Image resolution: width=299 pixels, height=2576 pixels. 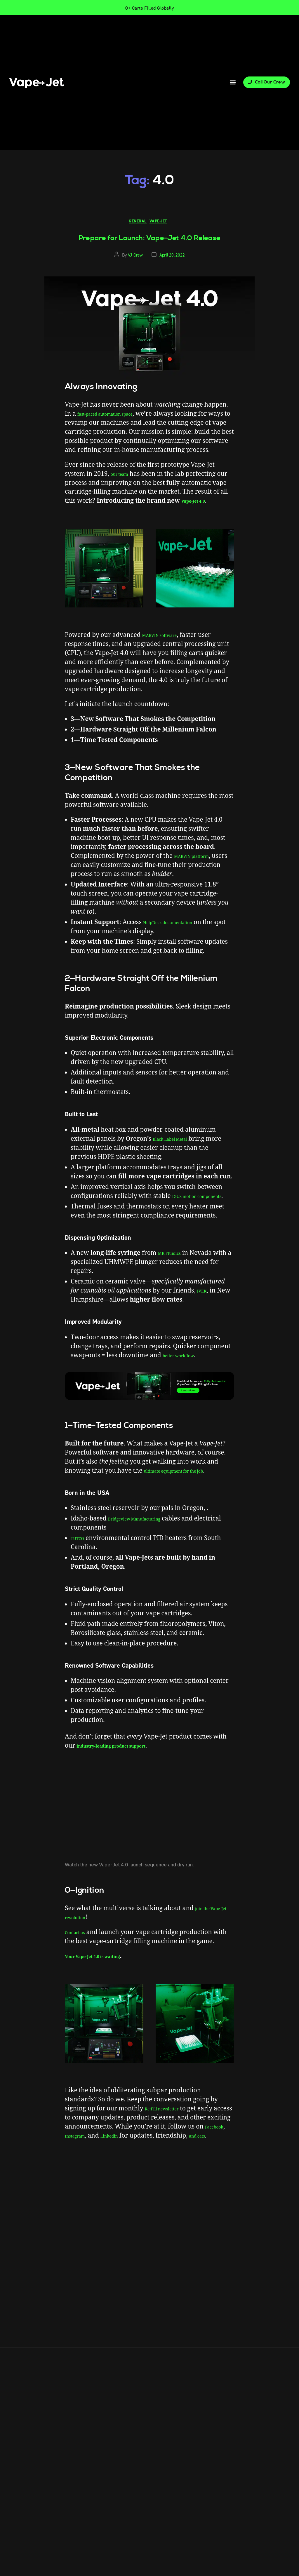 I want to click on TUTCO, so click(x=81, y=1576).